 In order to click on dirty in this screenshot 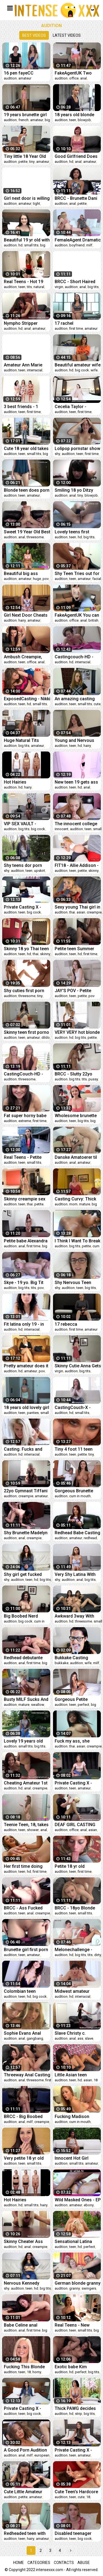, I will do `click(97, 1955)`.